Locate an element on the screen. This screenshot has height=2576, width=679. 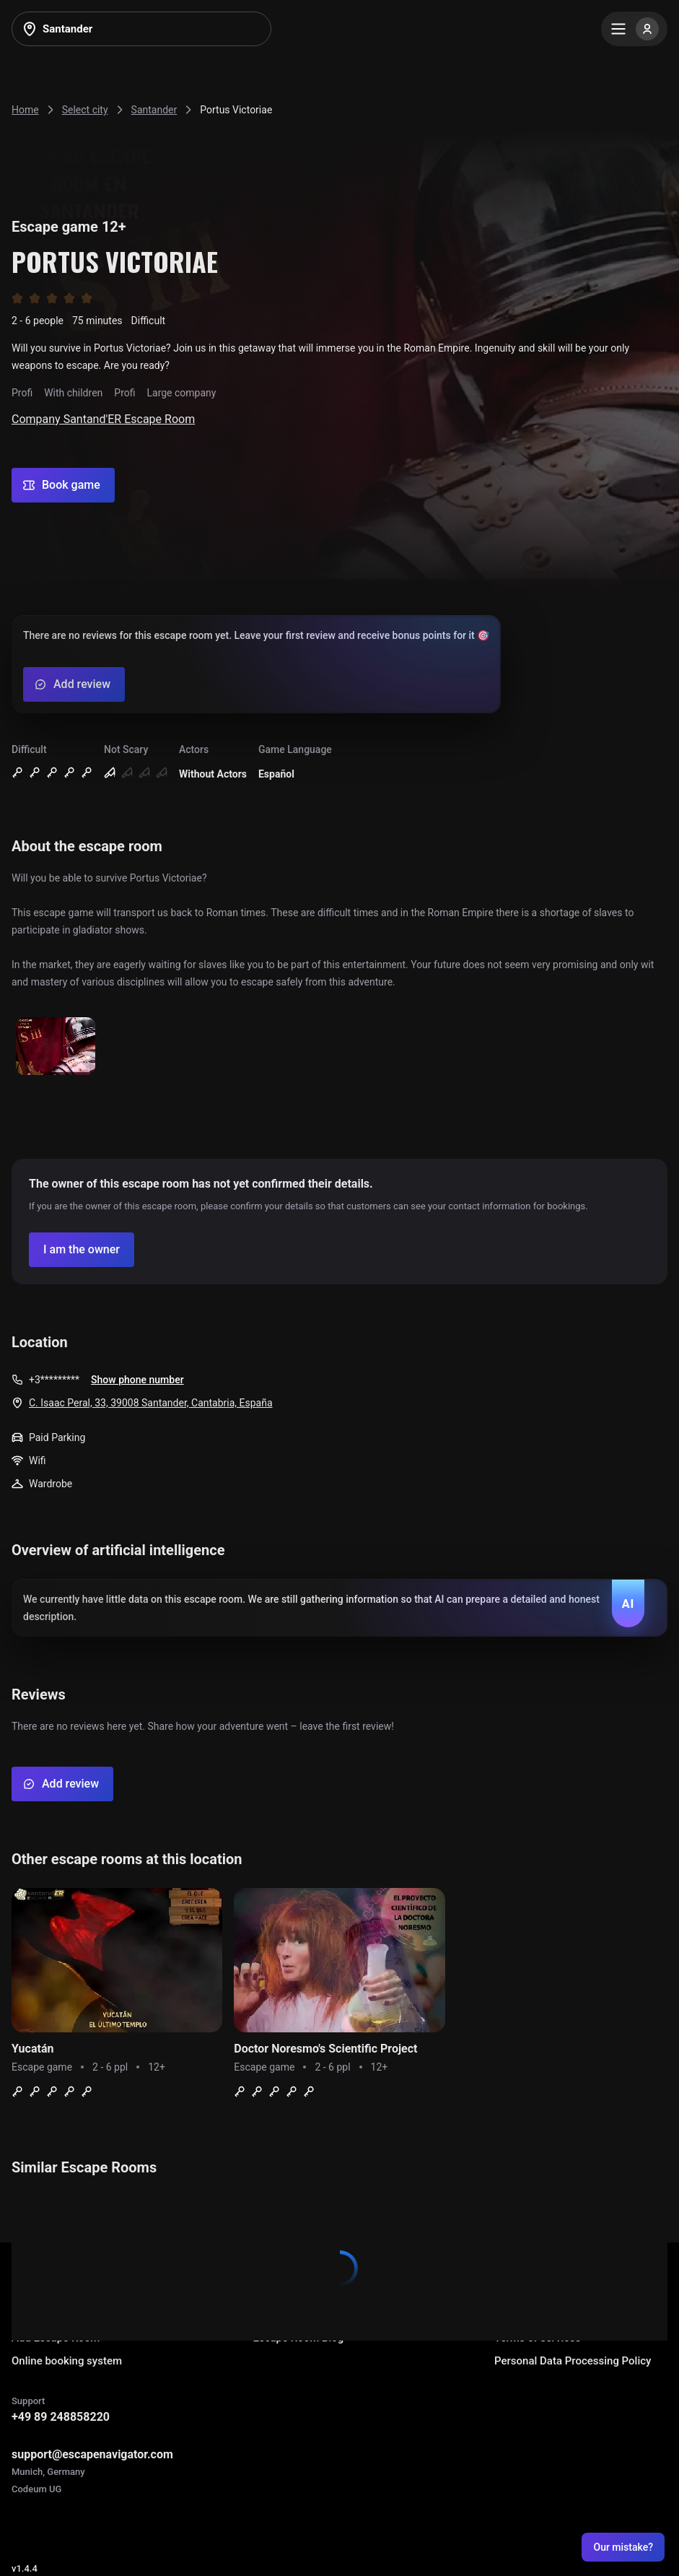
+3********* is located at coordinates (54, 1379).